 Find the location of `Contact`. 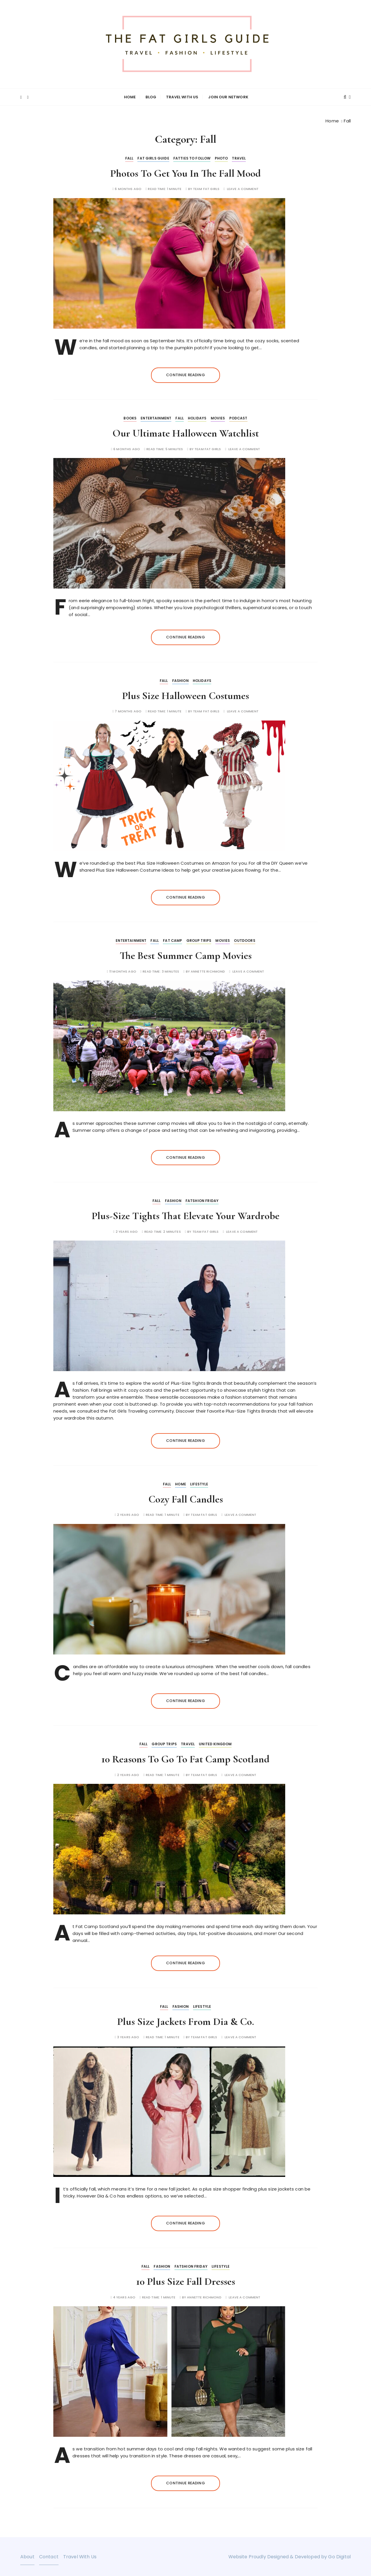

Contact is located at coordinates (49, 2556).